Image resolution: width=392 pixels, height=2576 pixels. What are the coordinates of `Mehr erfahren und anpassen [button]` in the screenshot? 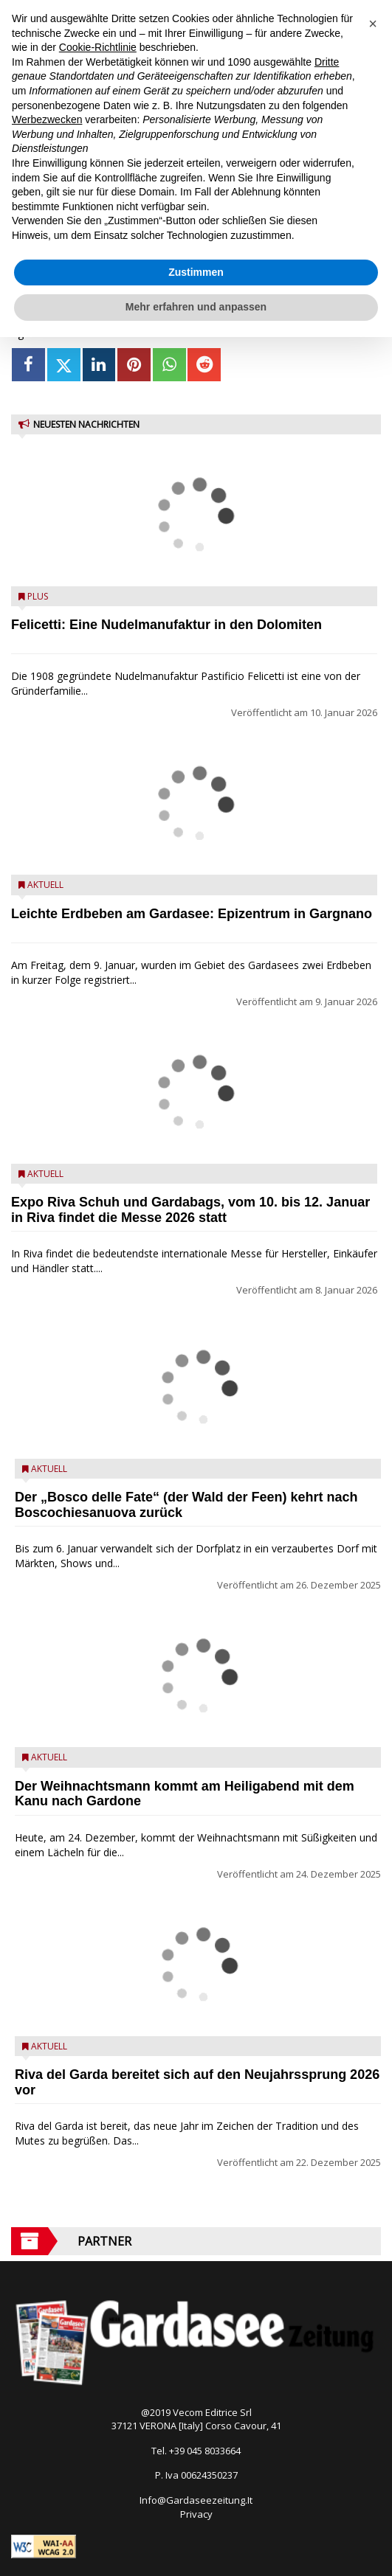 It's located at (196, 307).